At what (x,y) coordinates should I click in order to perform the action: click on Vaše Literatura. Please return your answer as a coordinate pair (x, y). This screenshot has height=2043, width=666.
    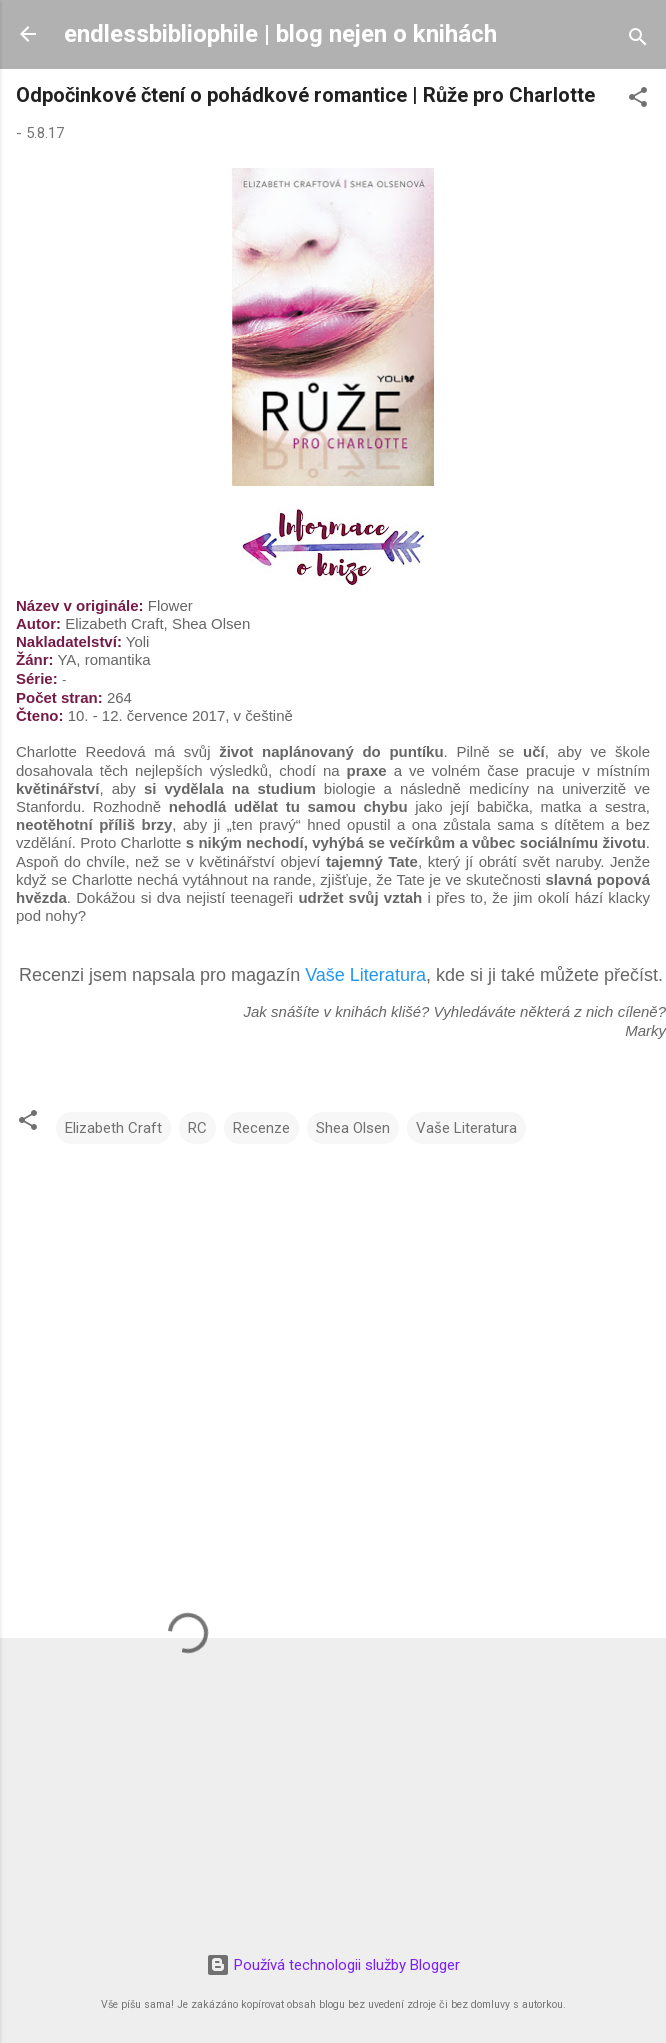
    Looking at the image, I should click on (365, 975).